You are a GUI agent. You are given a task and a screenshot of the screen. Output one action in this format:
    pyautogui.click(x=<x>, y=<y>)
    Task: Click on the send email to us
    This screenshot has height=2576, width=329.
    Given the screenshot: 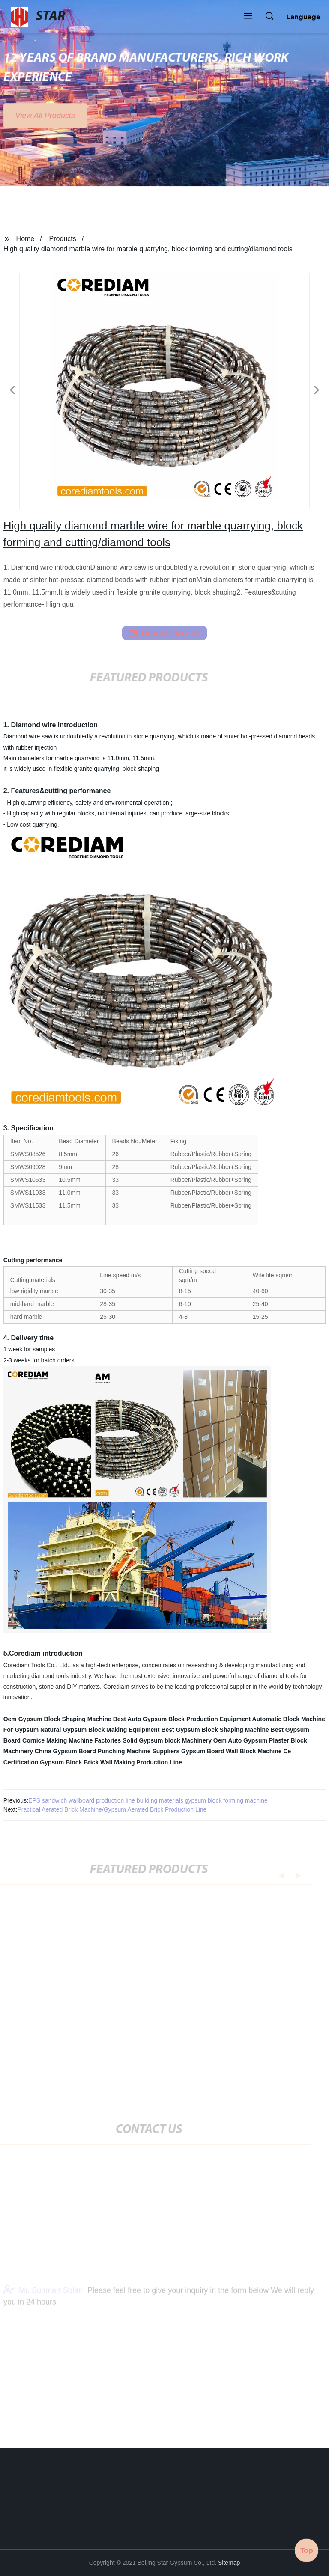 What is the action you would take?
    pyautogui.click(x=164, y=633)
    